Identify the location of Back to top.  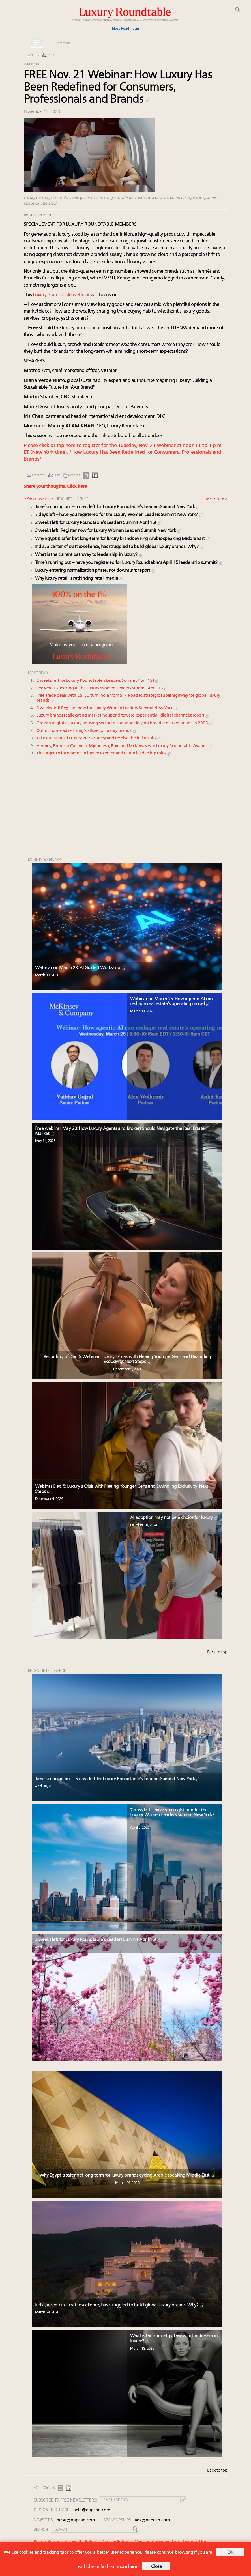
(217, 1652).